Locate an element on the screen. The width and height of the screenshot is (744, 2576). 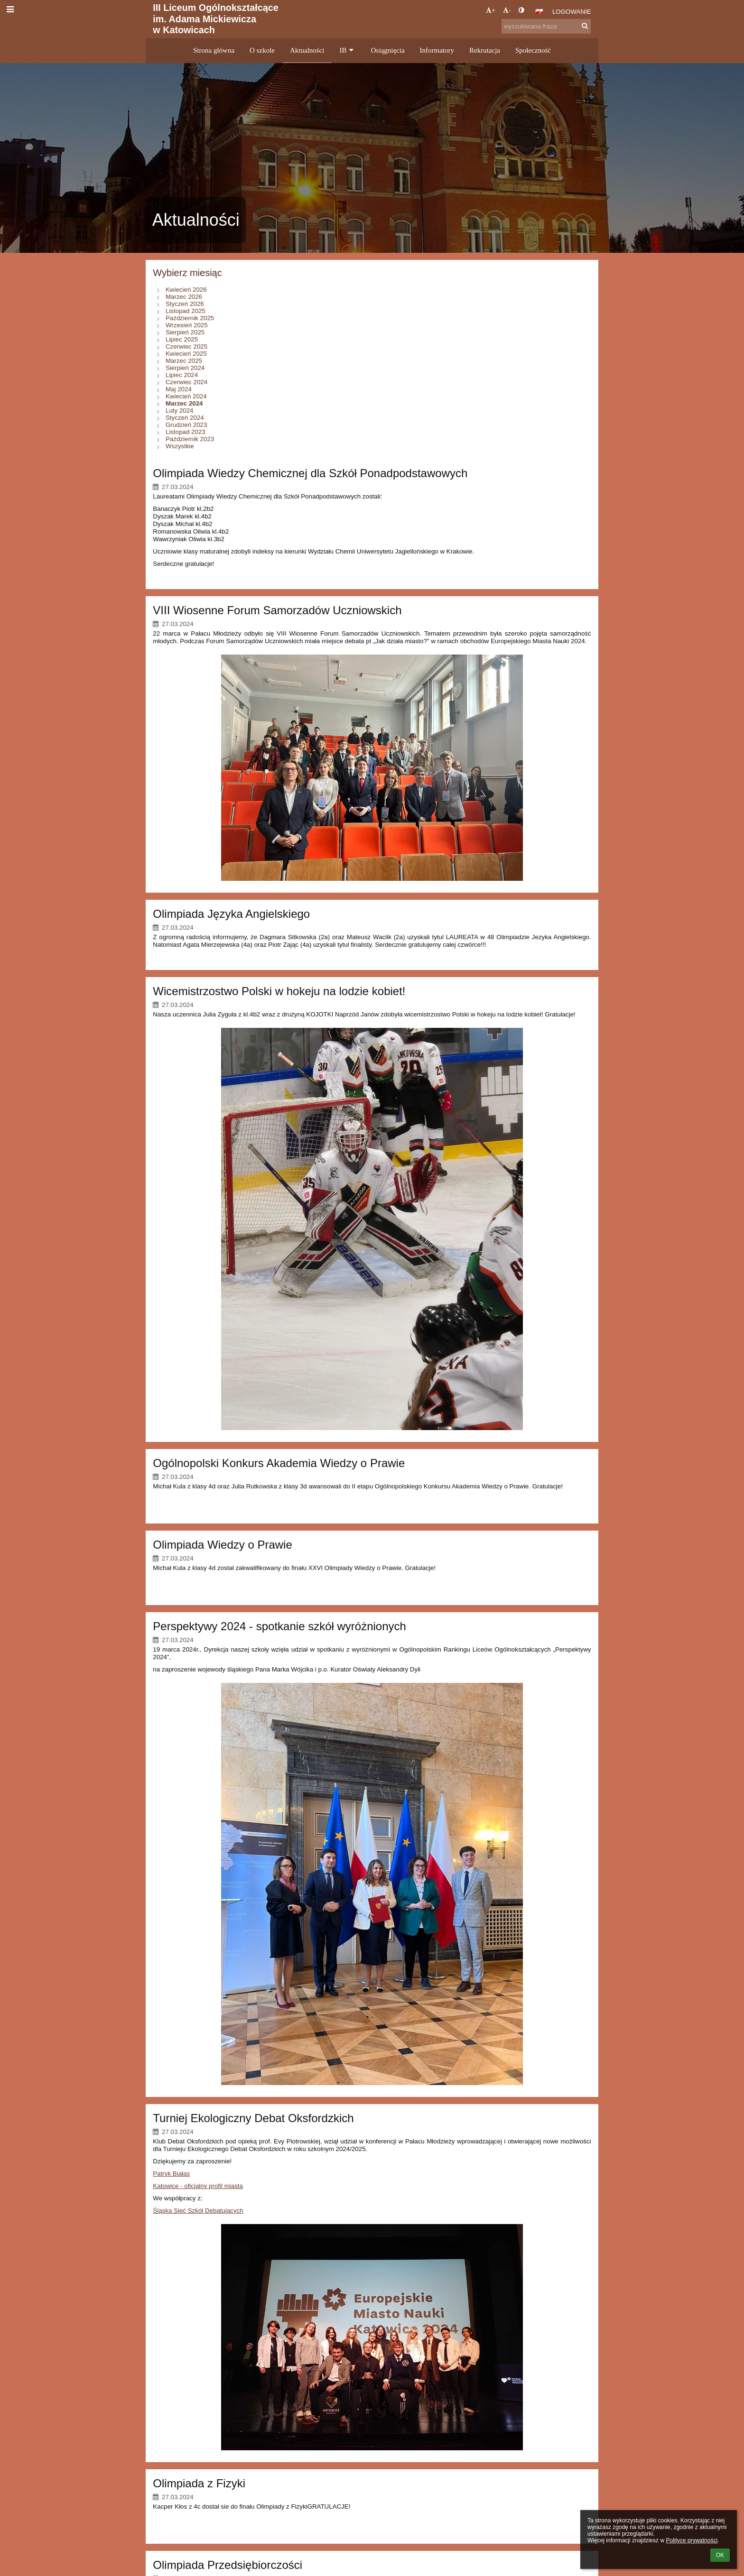
Strona główna [button] is located at coordinates (213, 50).